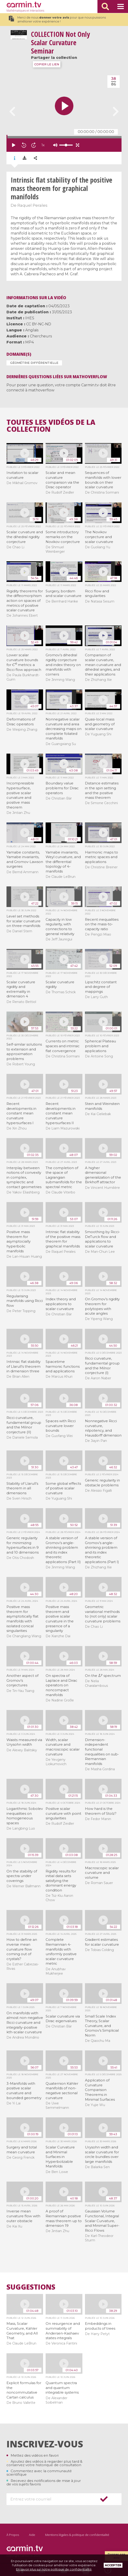 The image size is (128, 2576). What do you see at coordinates (102, 2221) in the screenshot?
I see `Gaussian Volume Functional, Integral Scalar Curvature, and Minimal Super-Ricci Flows` at bounding box center [102, 2221].